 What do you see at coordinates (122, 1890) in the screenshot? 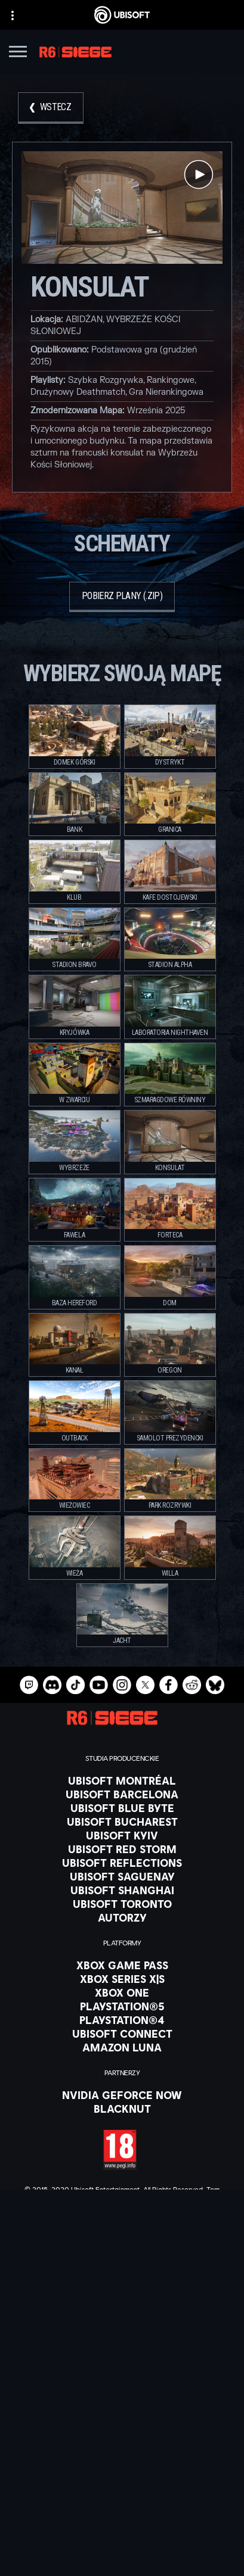
I see `[Ubisoft Shanghai]` at bounding box center [122, 1890].